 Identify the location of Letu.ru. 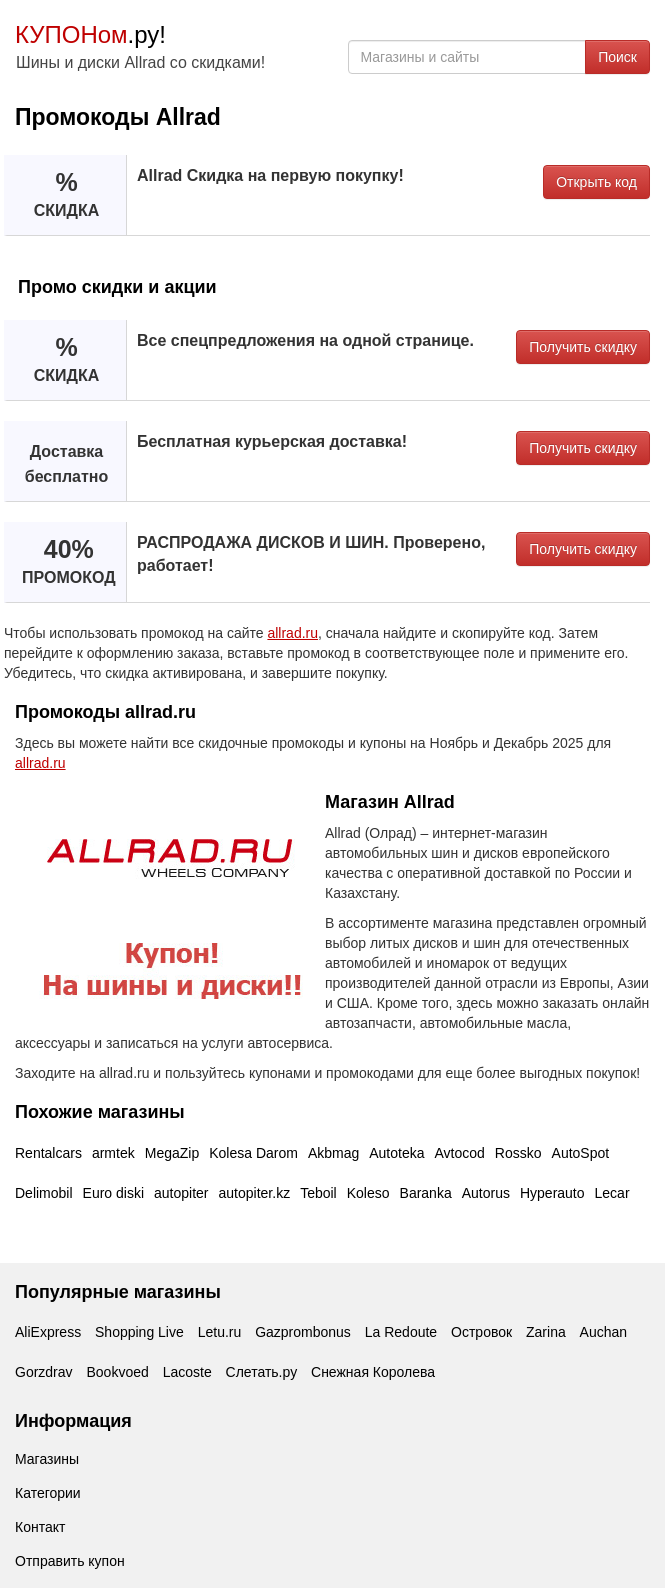
(220, 1332).